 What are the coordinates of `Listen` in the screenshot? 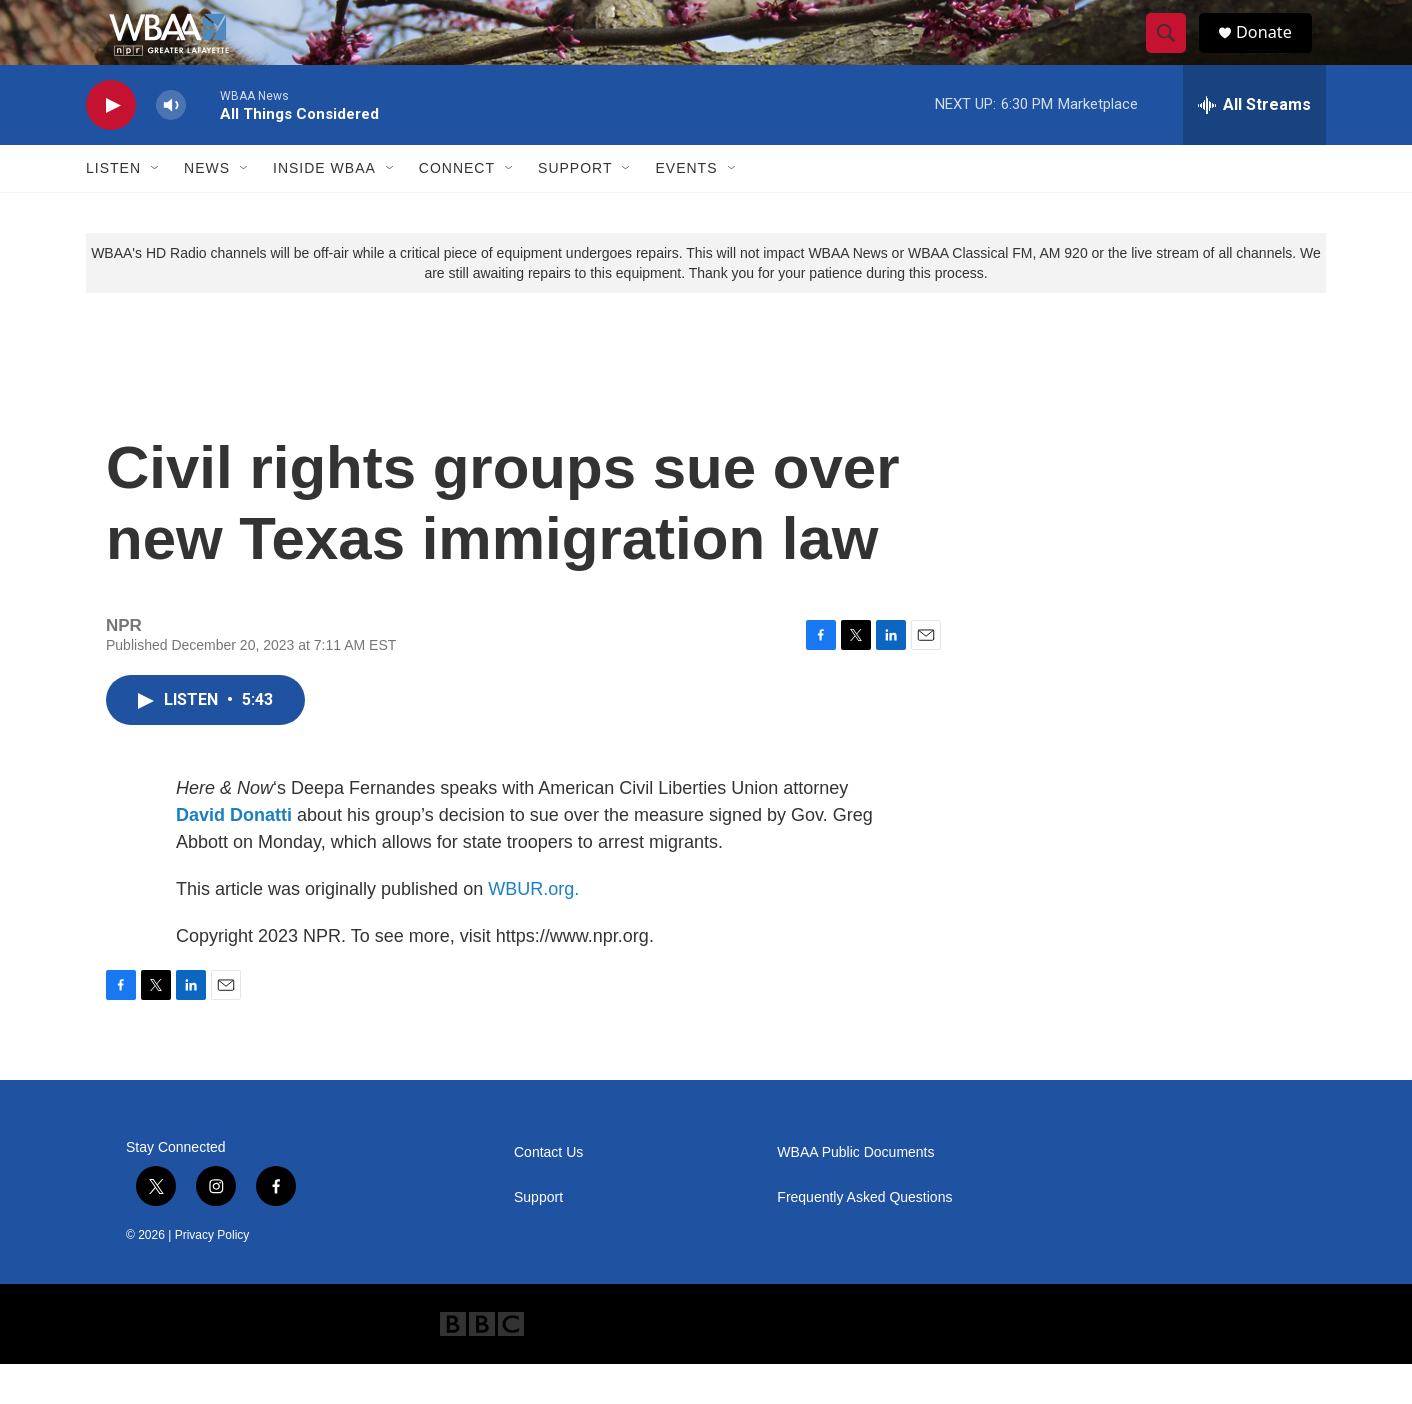 It's located at (113, 208).